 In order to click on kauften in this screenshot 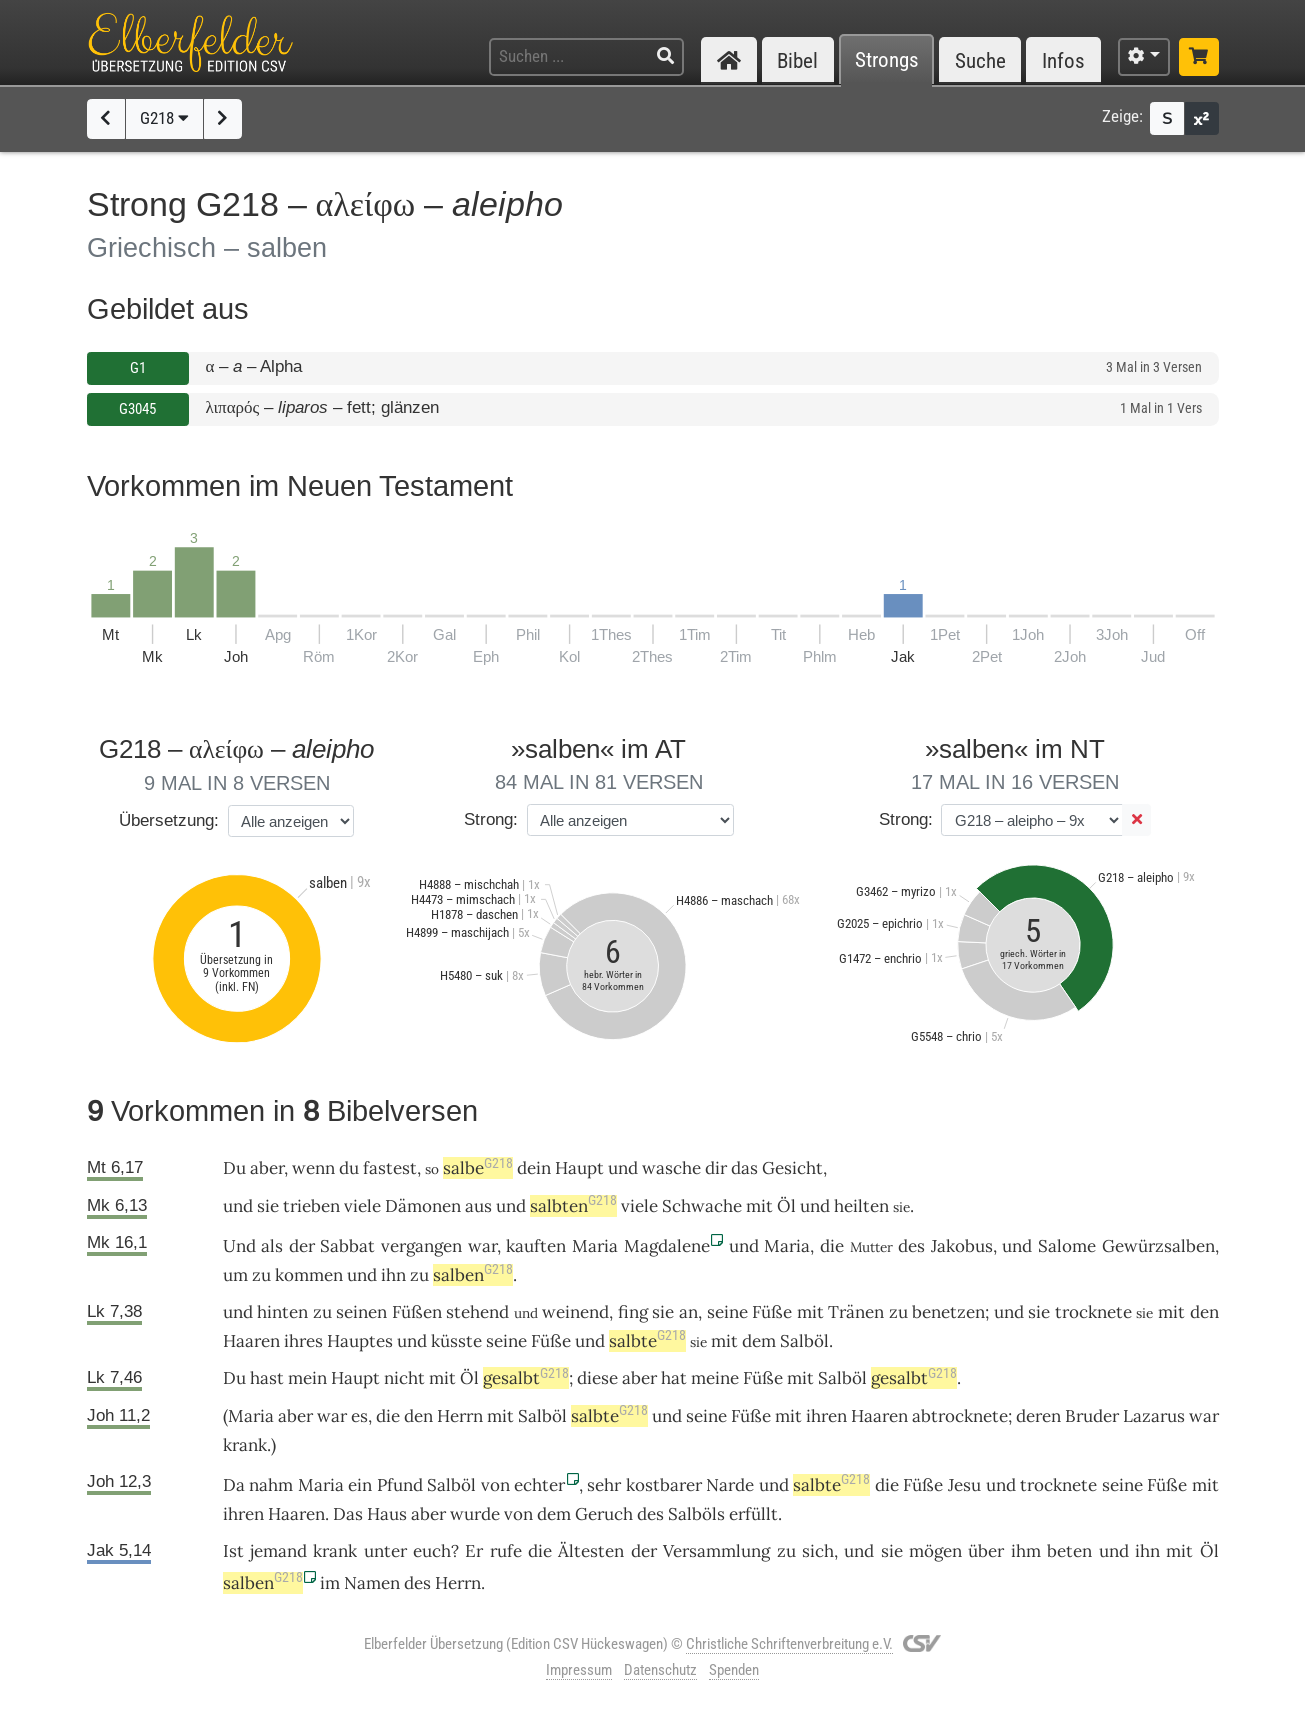, I will do `click(536, 1246)`.